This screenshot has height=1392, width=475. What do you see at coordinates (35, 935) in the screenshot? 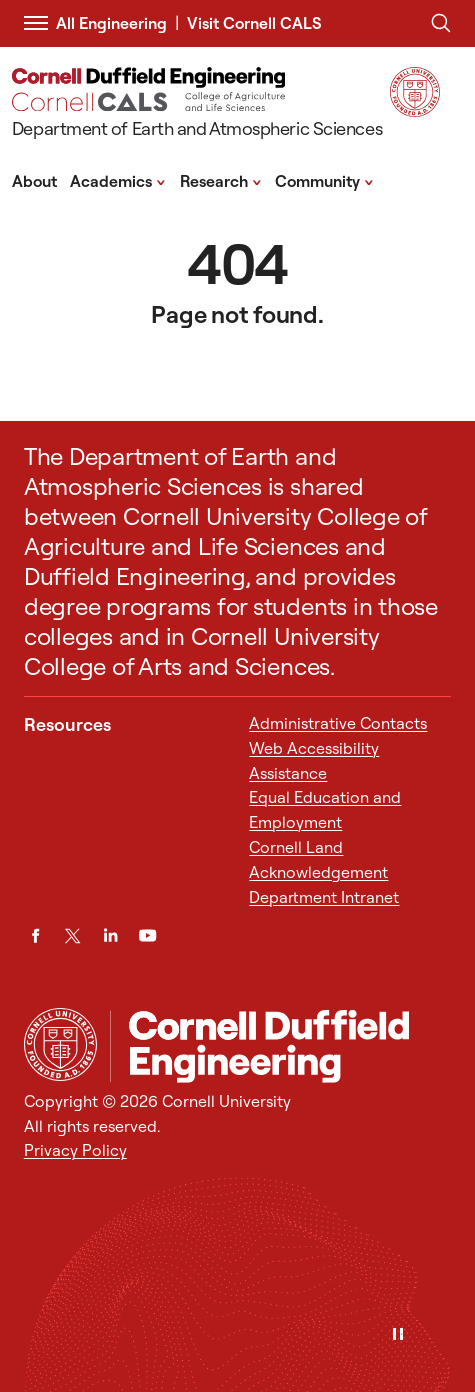
I see `[Facebook]` at bounding box center [35, 935].